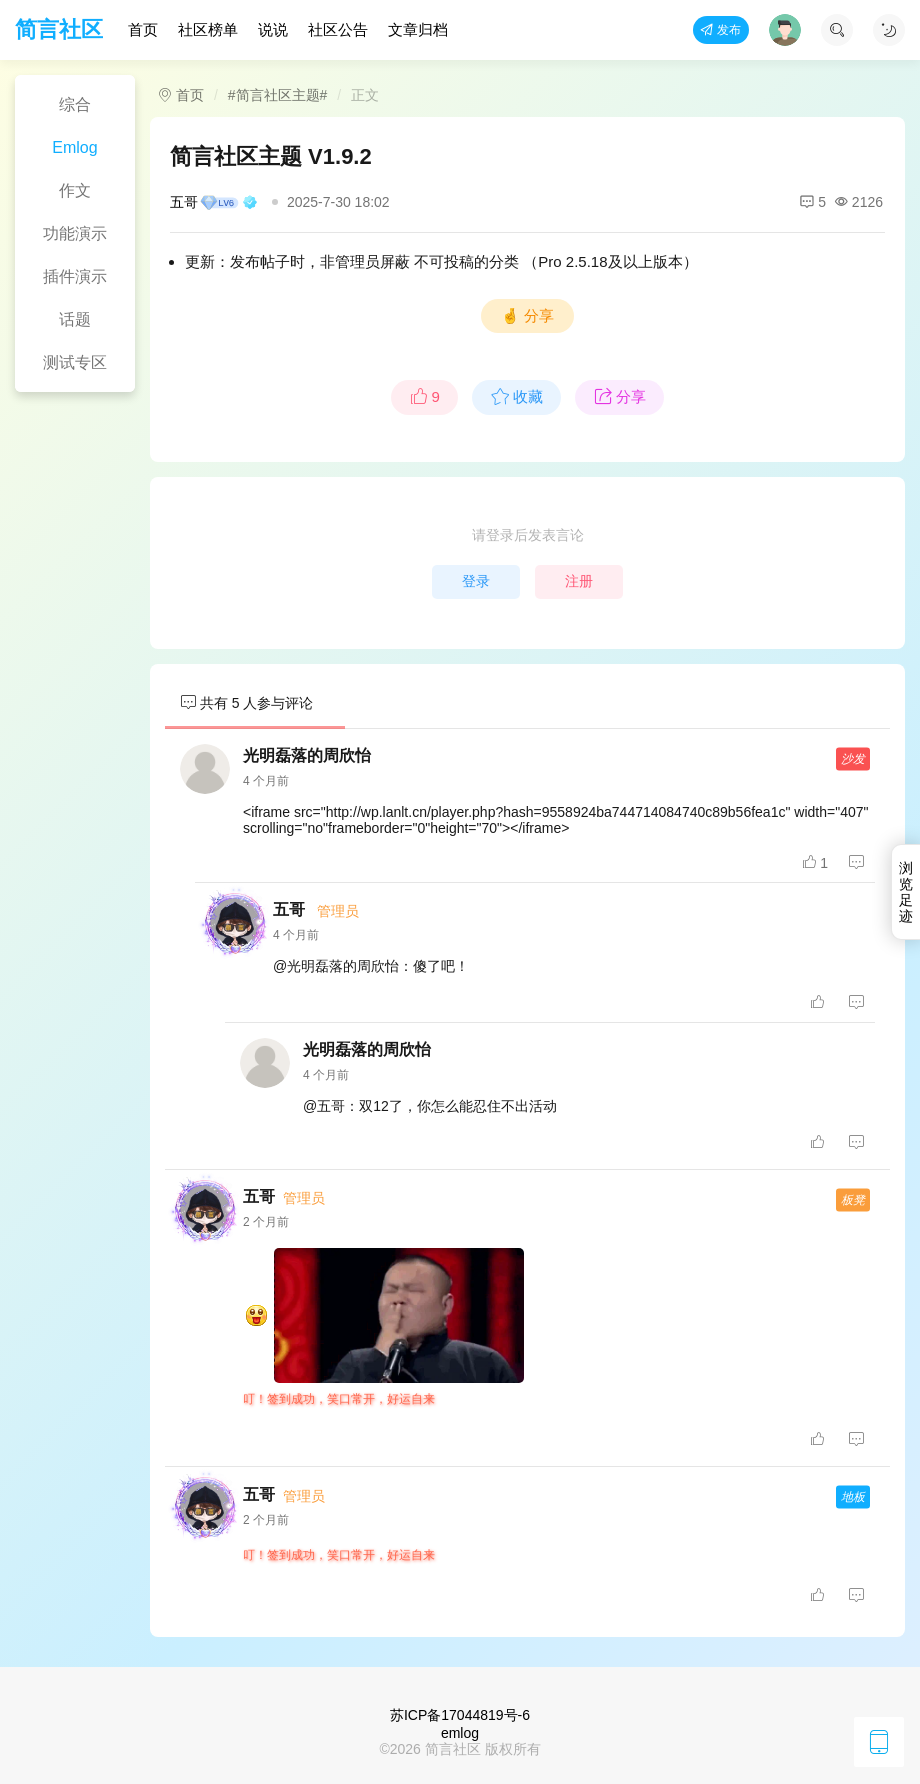 This screenshot has height=1784, width=920. What do you see at coordinates (208, 29) in the screenshot?
I see `社区榜单` at bounding box center [208, 29].